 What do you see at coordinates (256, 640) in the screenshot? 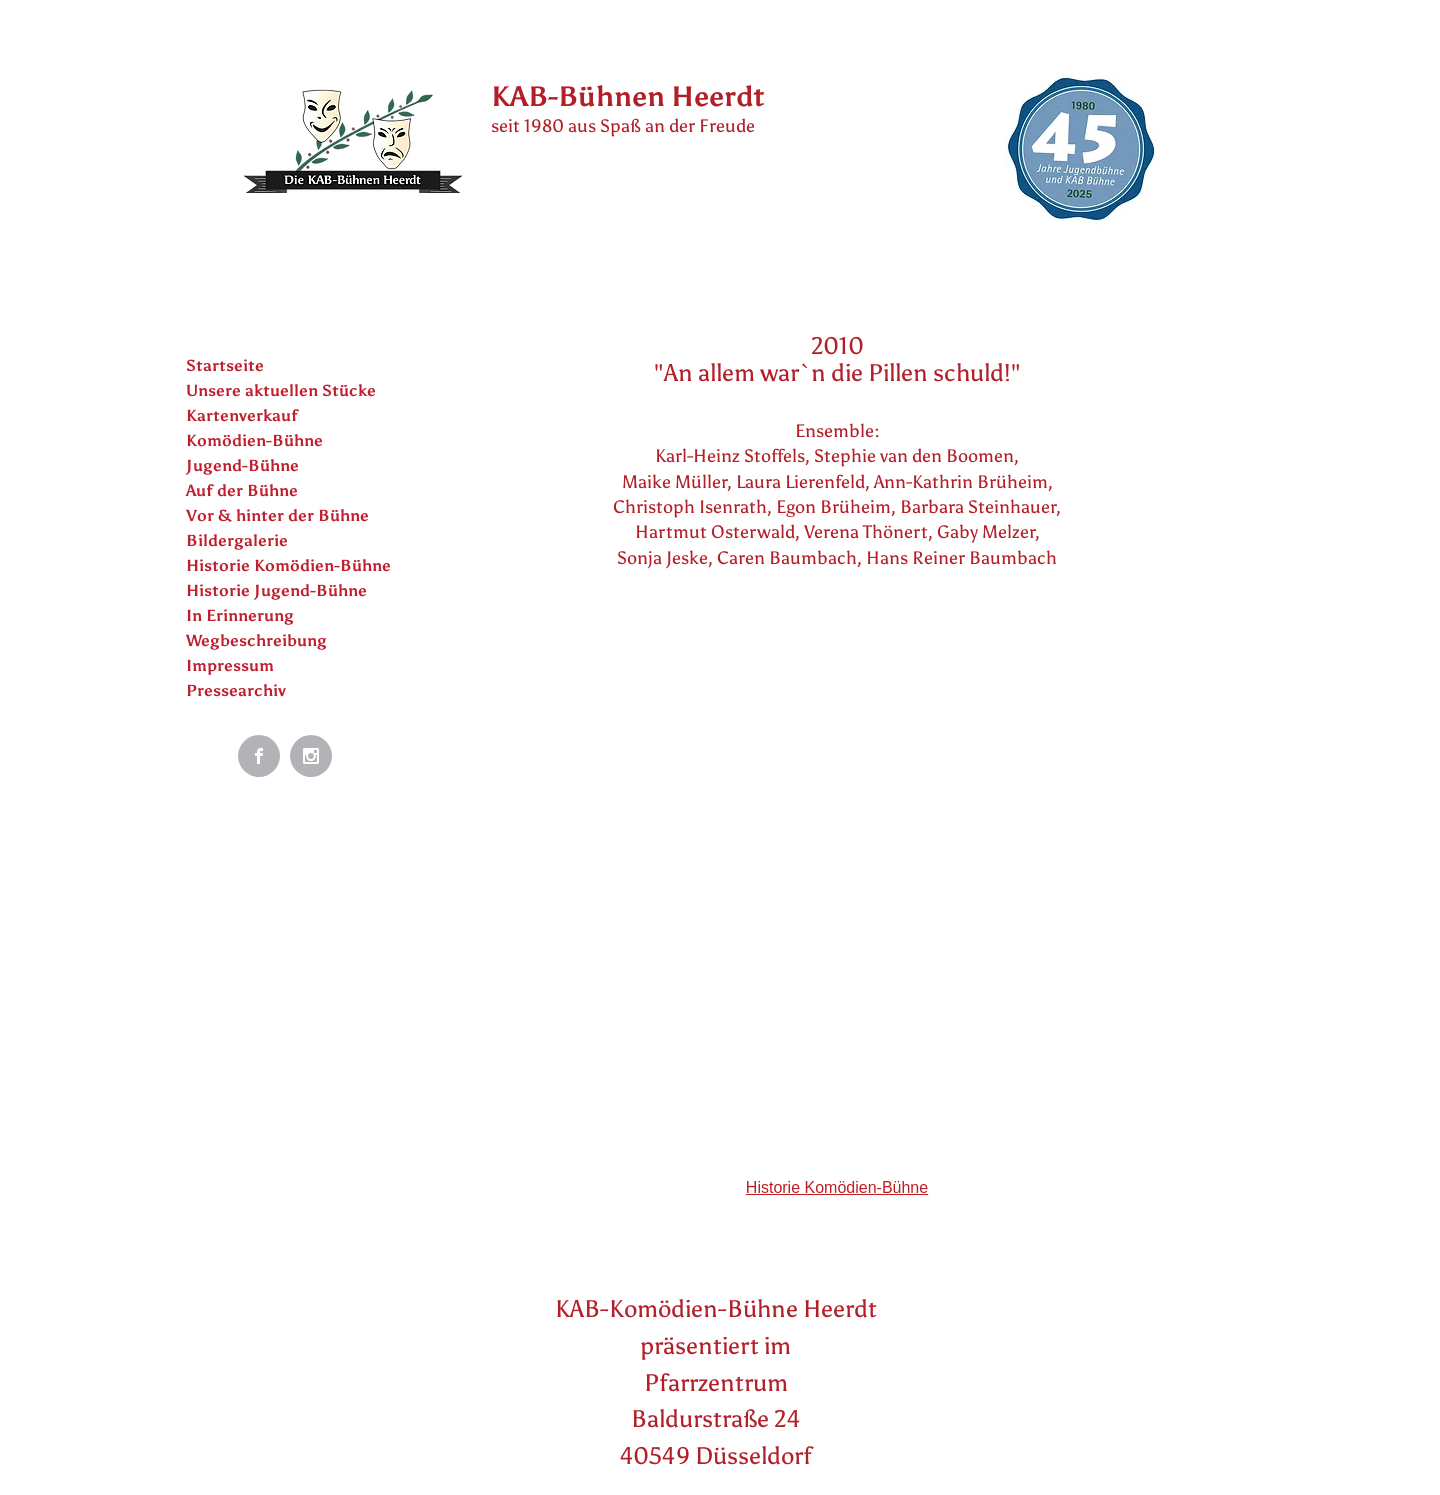
I see `Wegbeschreibung` at bounding box center [256, 640].